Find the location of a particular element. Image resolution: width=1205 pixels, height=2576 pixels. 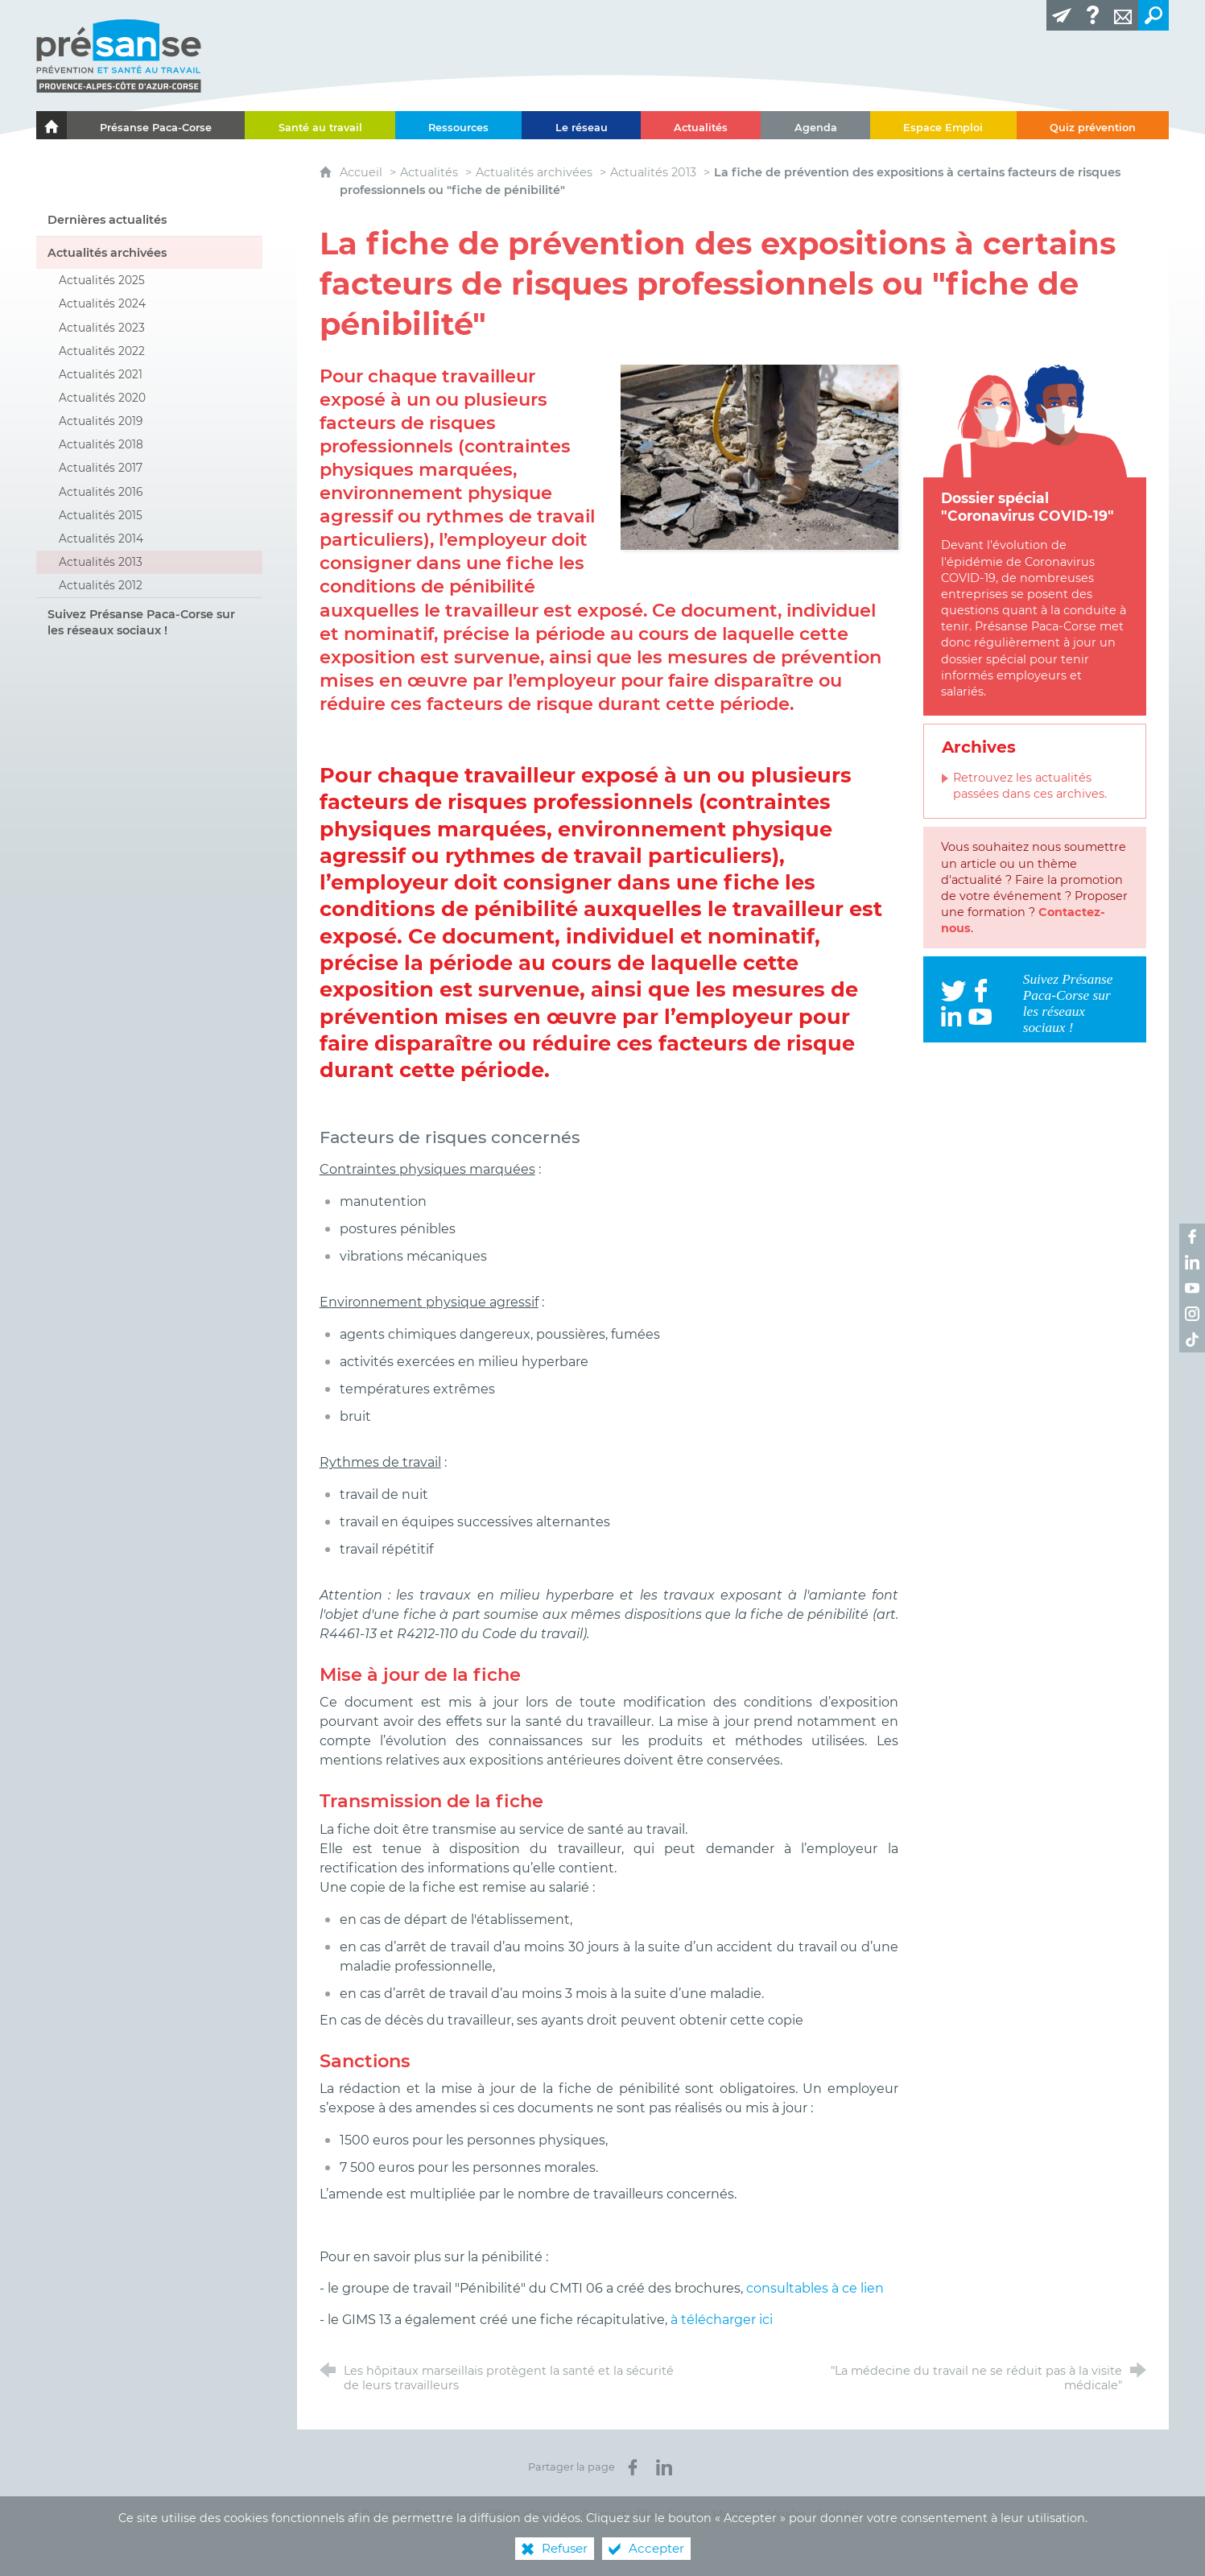

[Contact] is located at coordinates (1123, 15).